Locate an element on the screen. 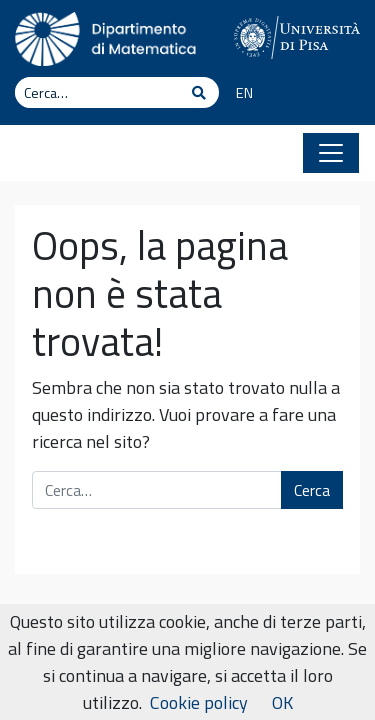  OK is located at coordinates (282, 702).